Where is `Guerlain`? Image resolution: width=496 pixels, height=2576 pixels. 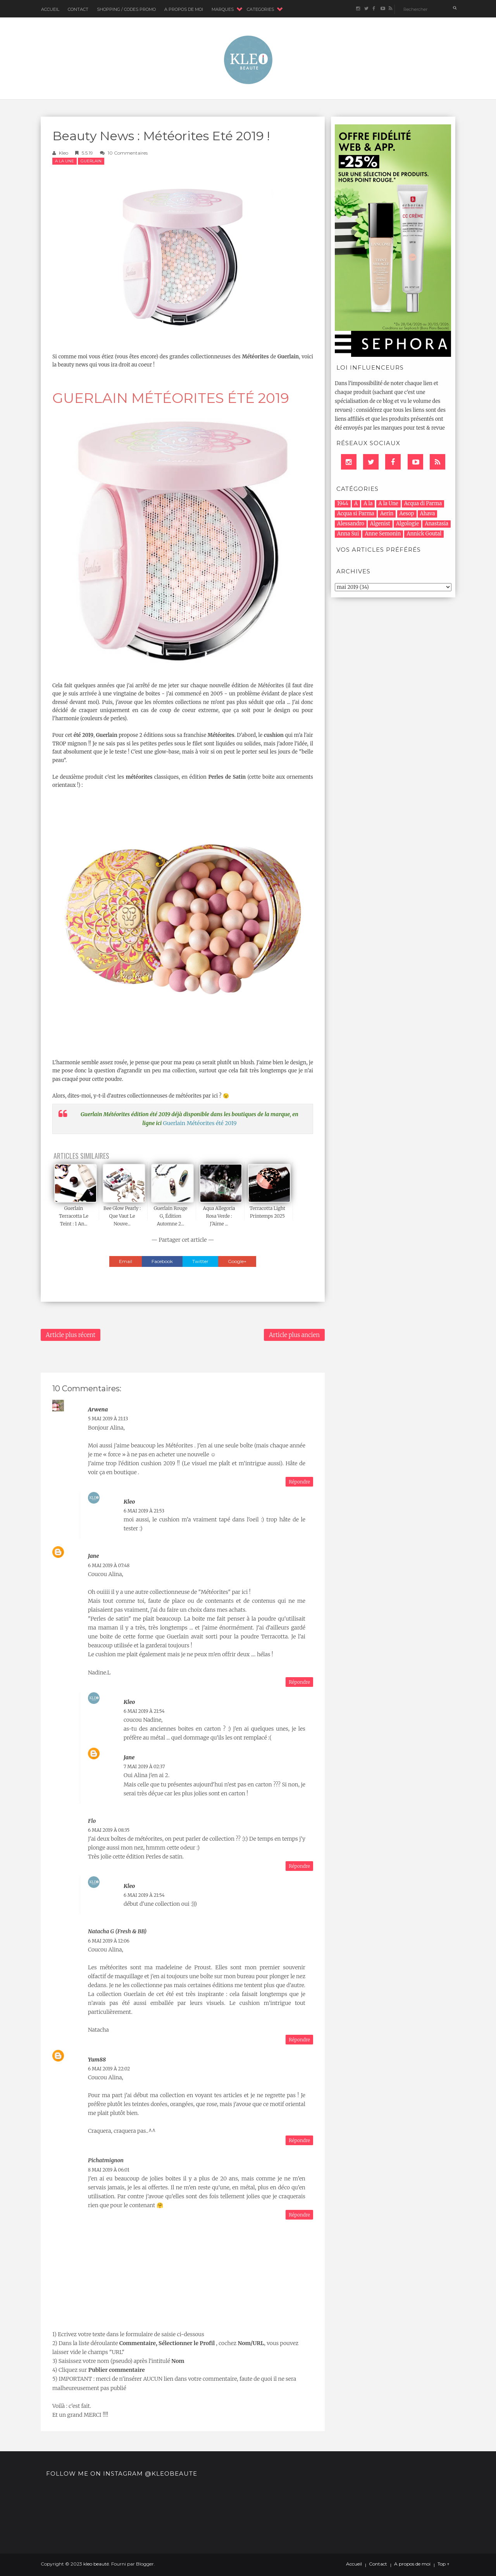
Guerlain is located at coordinates (91, 160).